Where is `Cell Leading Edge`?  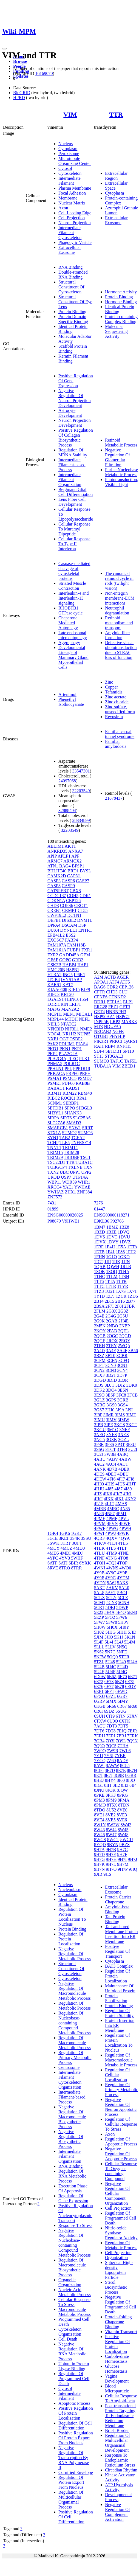
Cell Leading Edge is located at coordinates (74, 212).